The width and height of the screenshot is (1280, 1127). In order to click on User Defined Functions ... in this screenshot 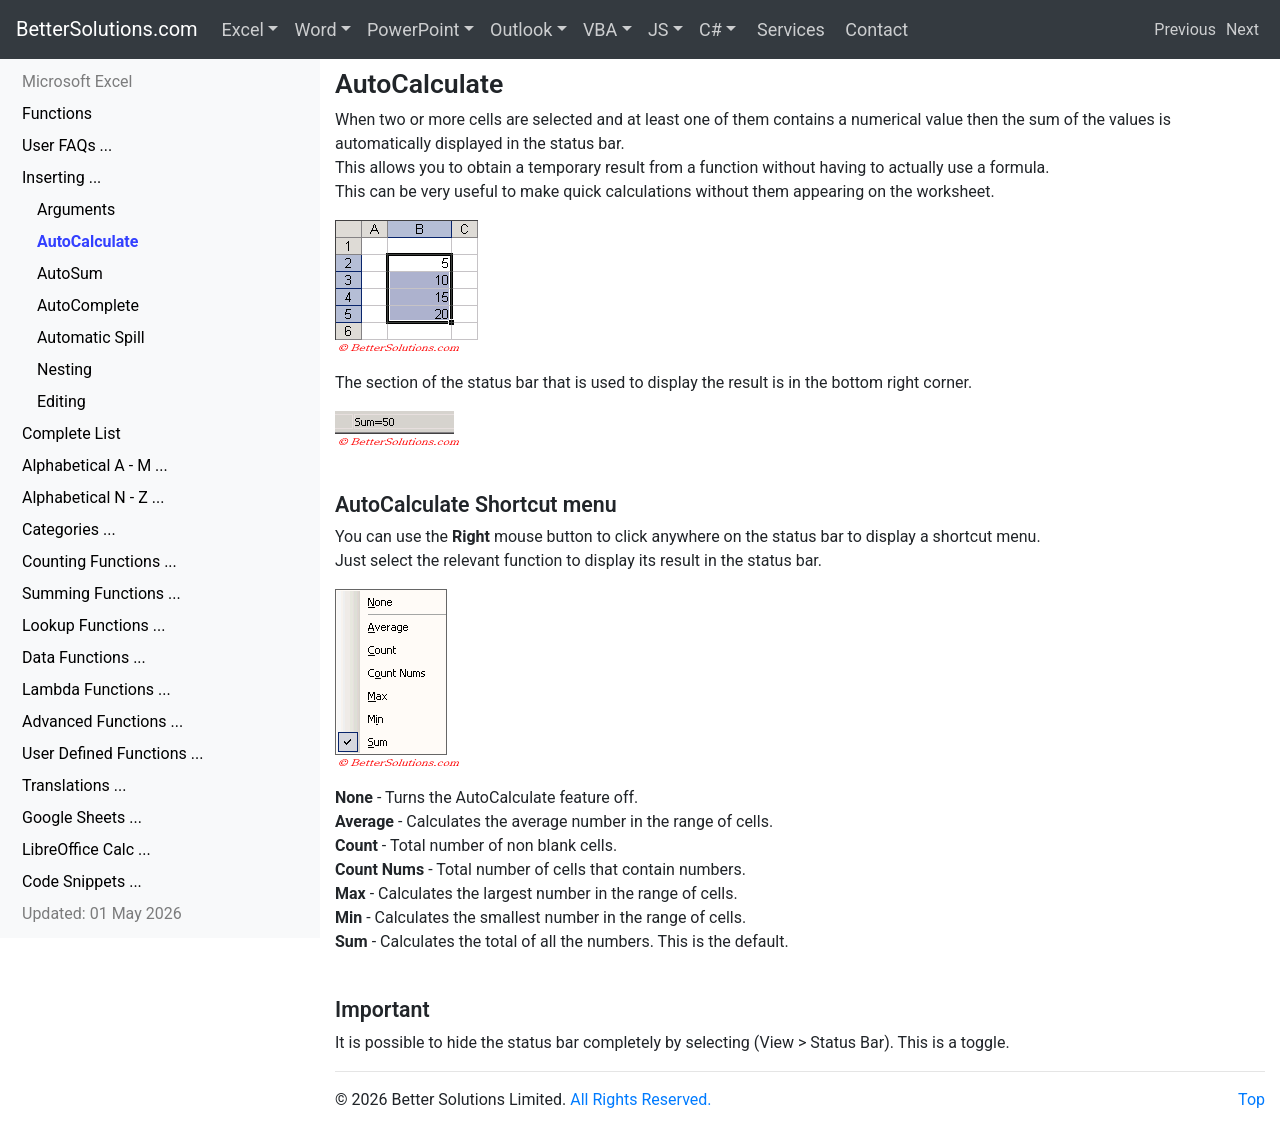, I will do `click(112, 753)`.